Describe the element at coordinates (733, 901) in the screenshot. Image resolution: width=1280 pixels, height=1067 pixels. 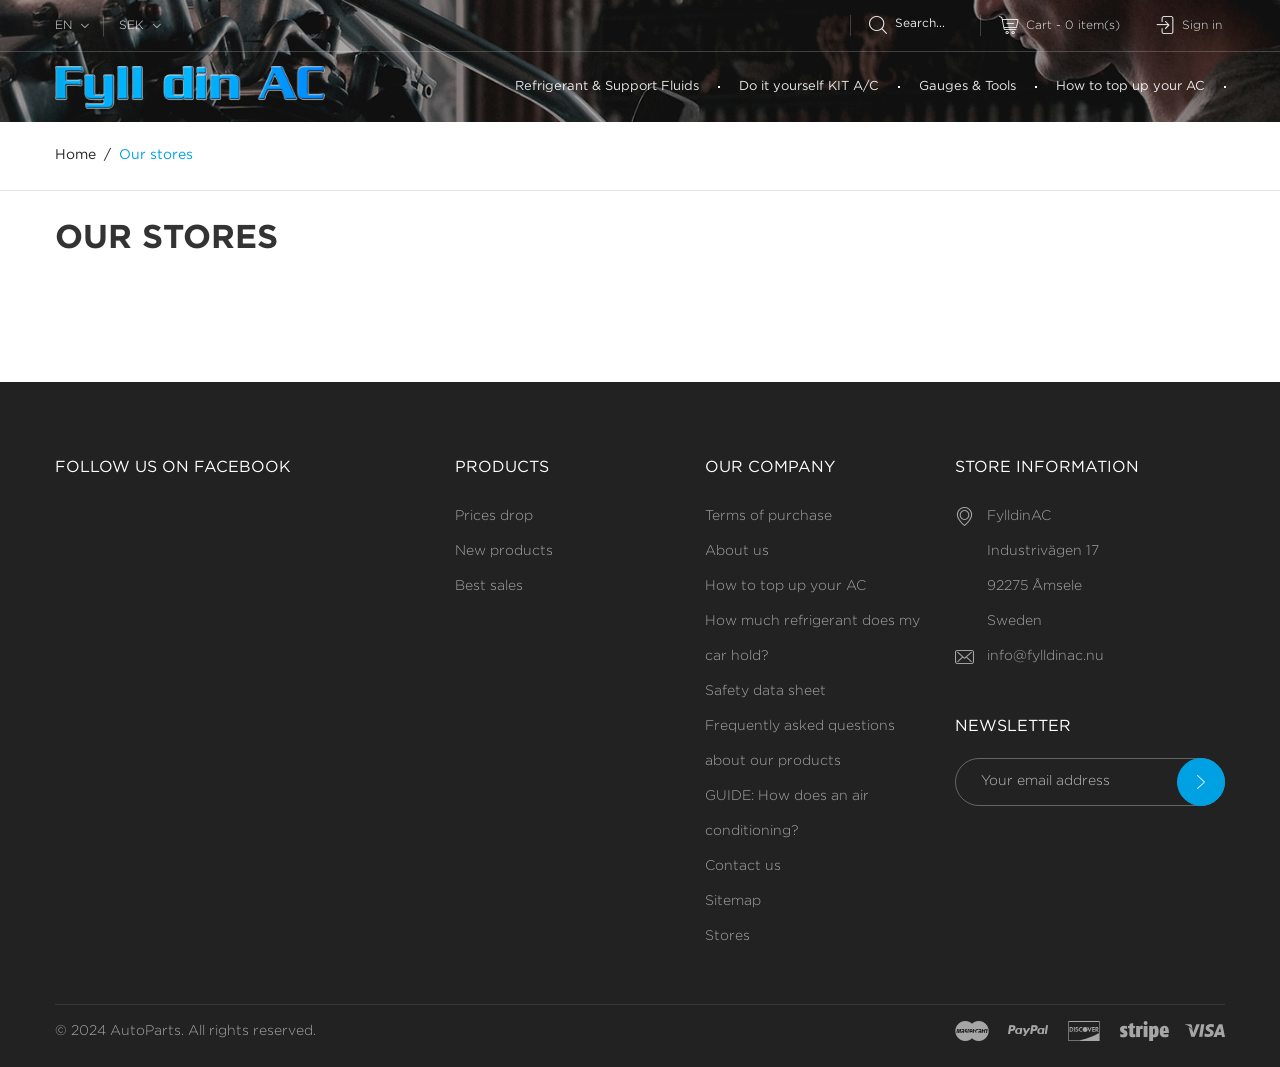
I see `Sitemap` at that location.